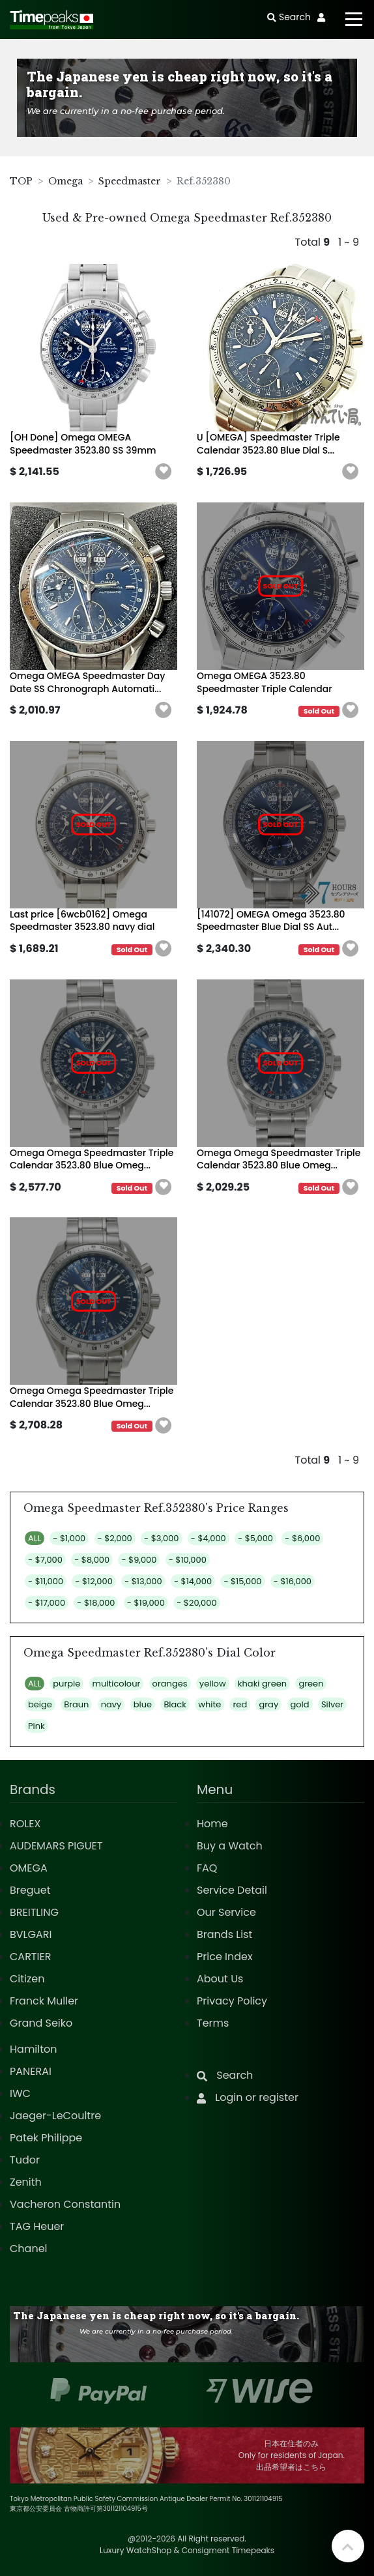 The image size is (374, 2576). I want to click on Home, so click(212, 1823).